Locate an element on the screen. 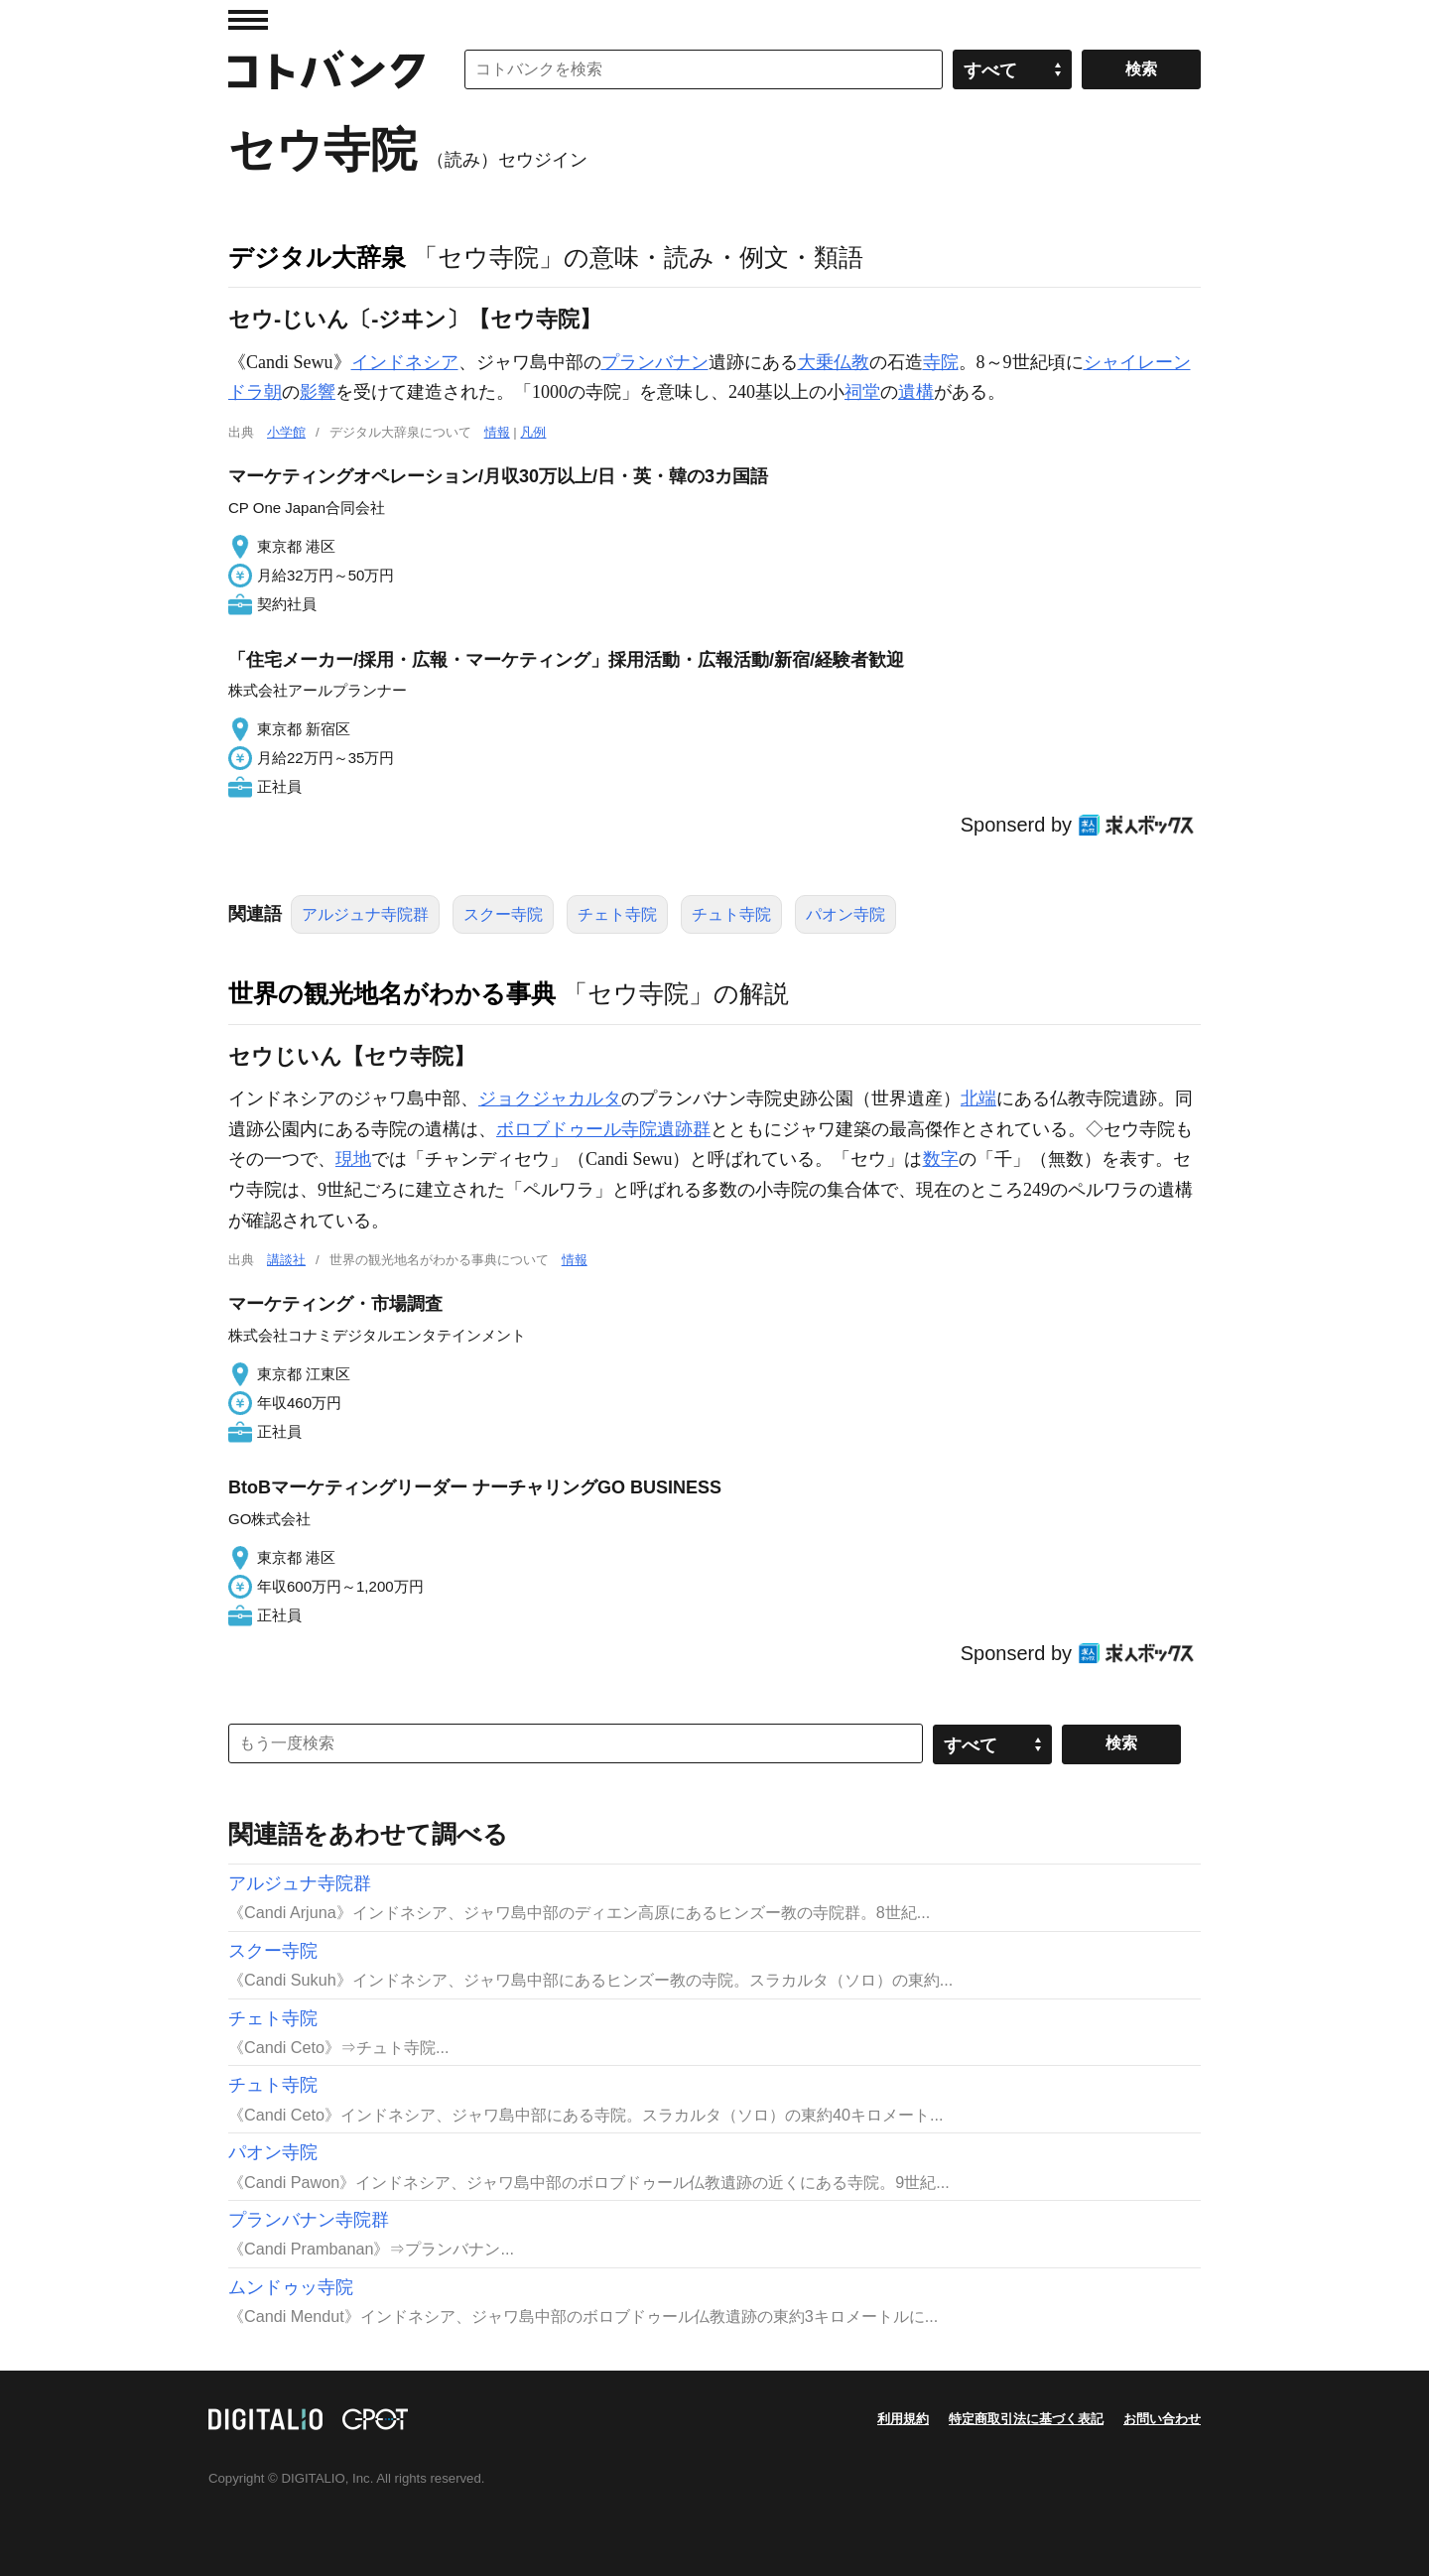  お問い合わせ is located at coordinates (1162, 2418).